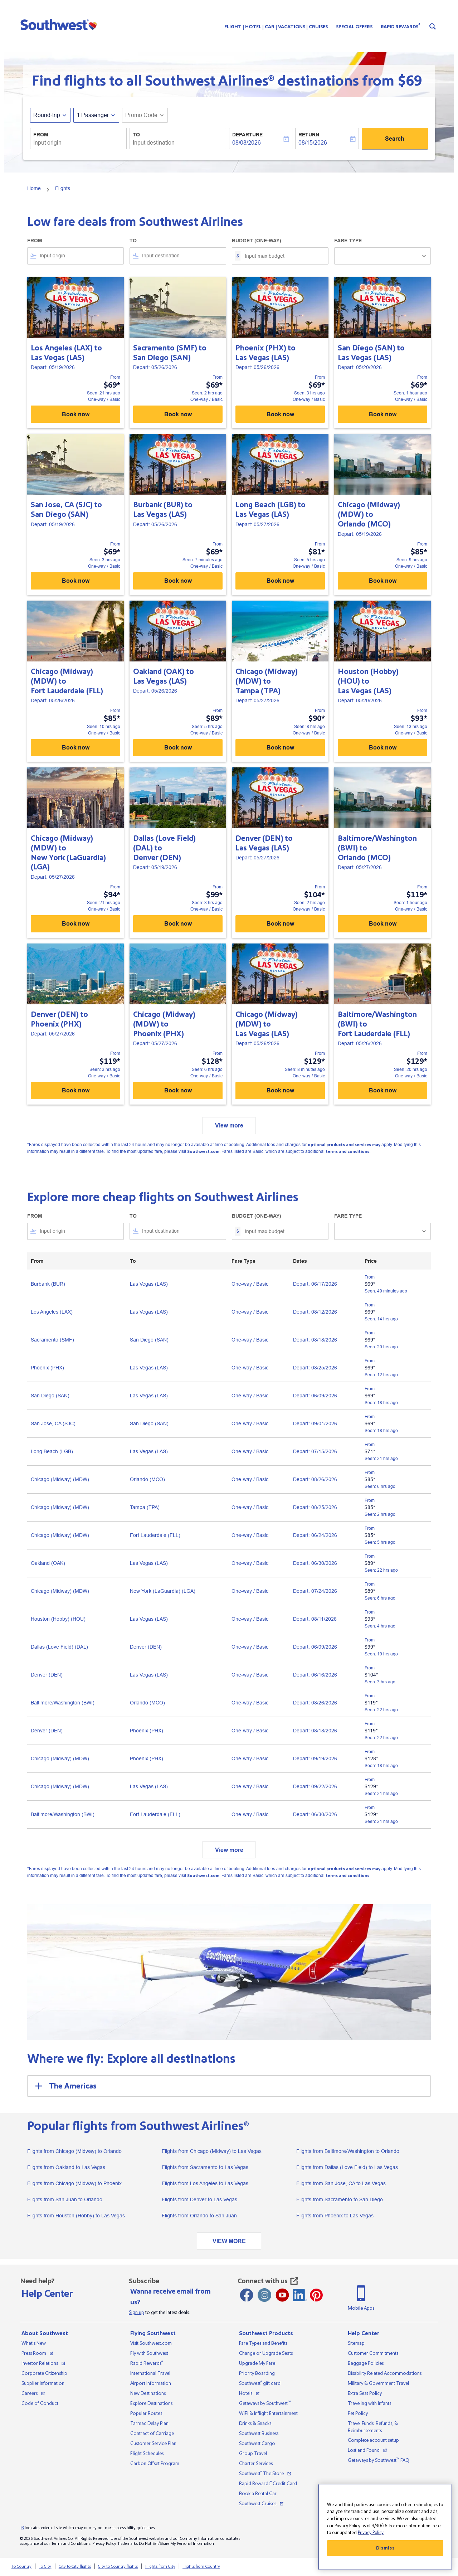 The width and height of the screenshot is (458, 2576). Describe the element at coordinates (282, 2295) in the screenshot. I see `[Youtube opens new window]` at that location.